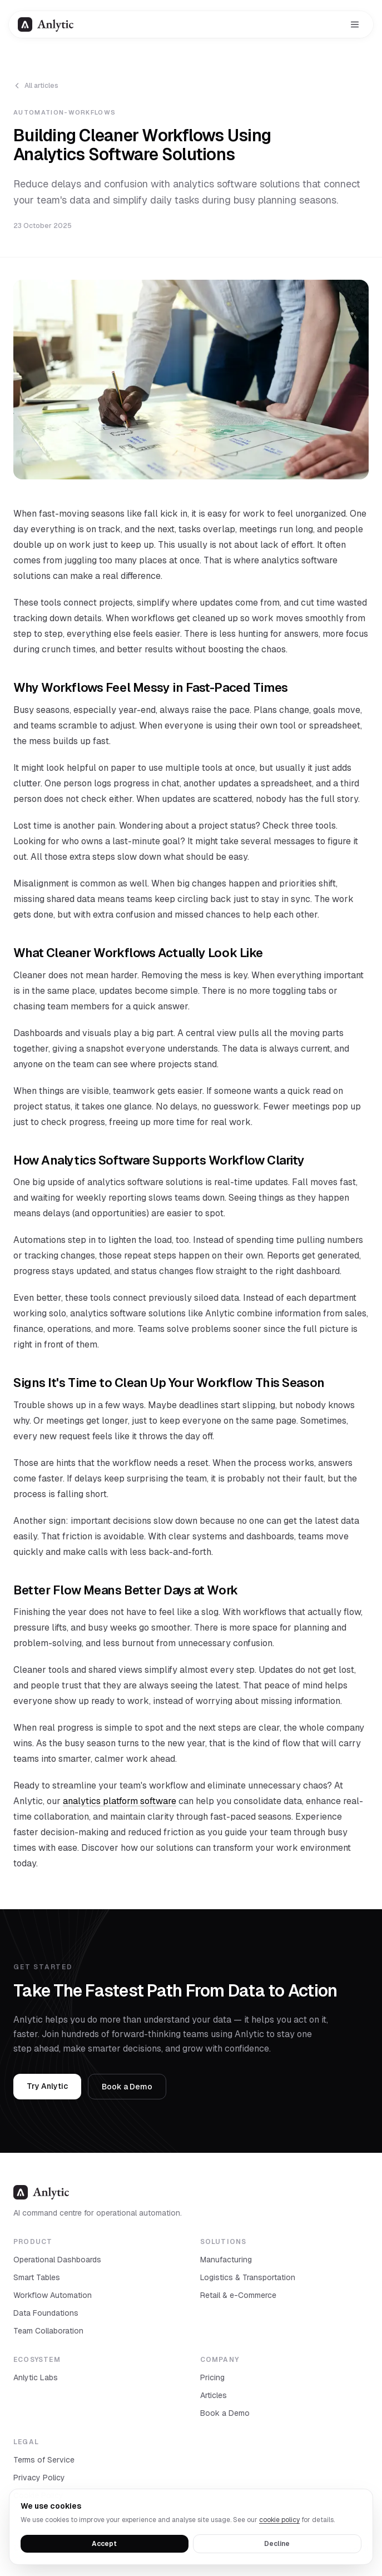 The width and height of the screenshot is (382, 2576). Describe the element at coordinates (39, 2478) in the screenshot. I see `Privacy Policy` at that location.